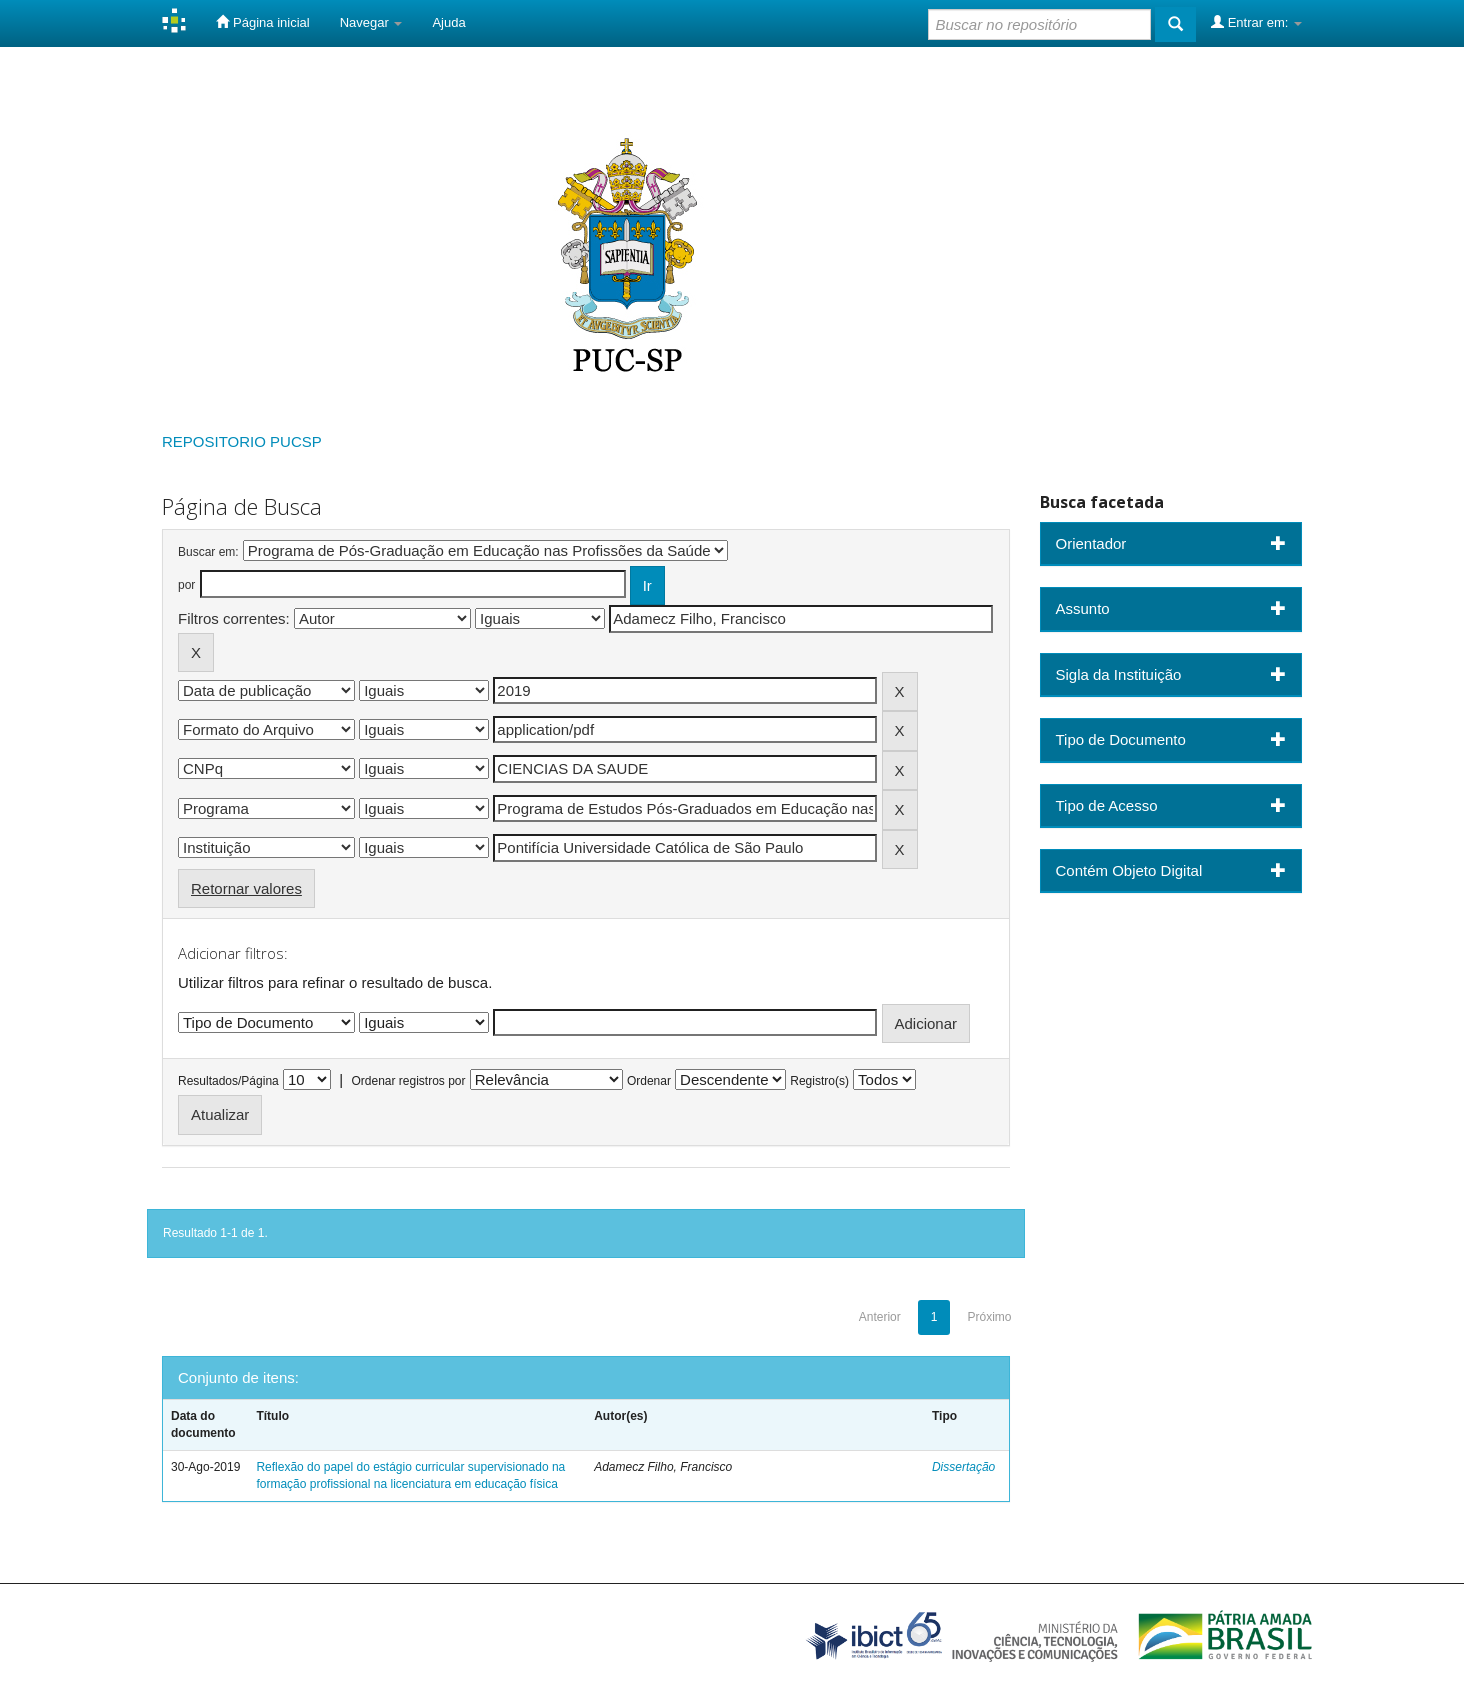 Image resolution: width=1464 pixels, height=1688 pixels. I want to click on por, so click(186, 585).